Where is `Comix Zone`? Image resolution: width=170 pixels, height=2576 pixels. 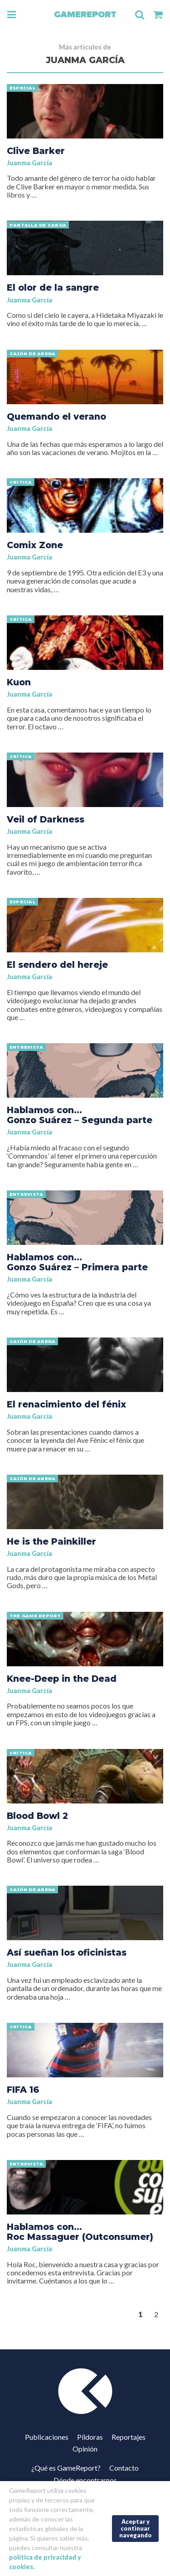
Comix Zone is located at coordinates (35, 545).